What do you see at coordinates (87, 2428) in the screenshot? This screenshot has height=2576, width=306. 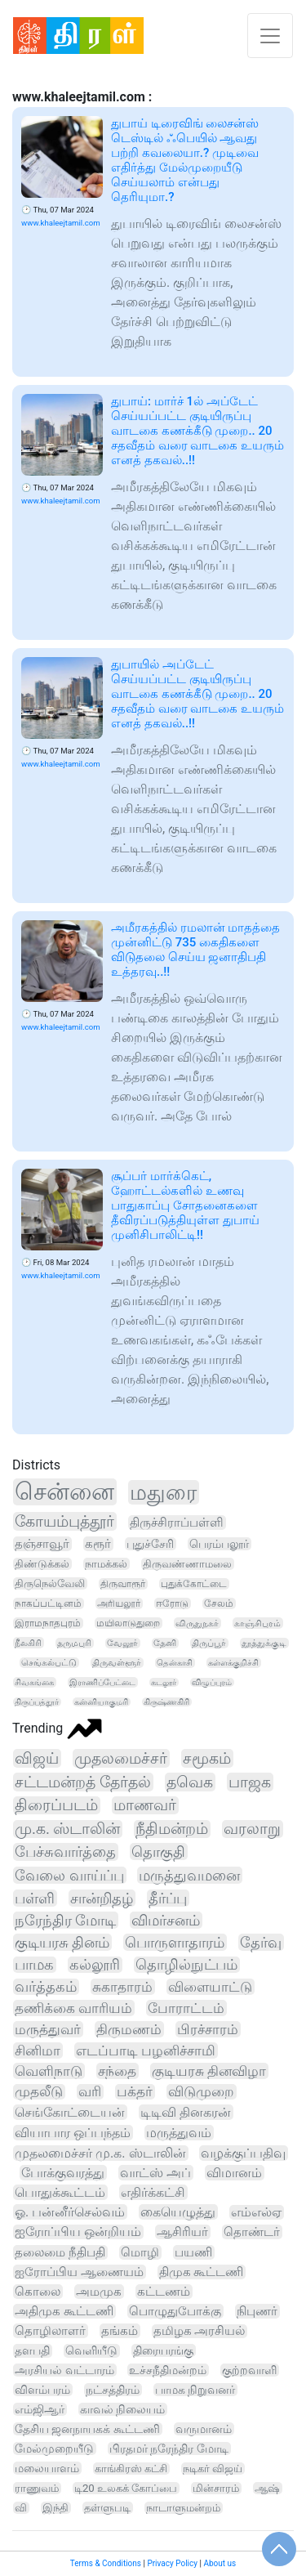 I see `தேசிய ஜனநாயகக் கூட்டணி` at bounding box center [87, 2428].